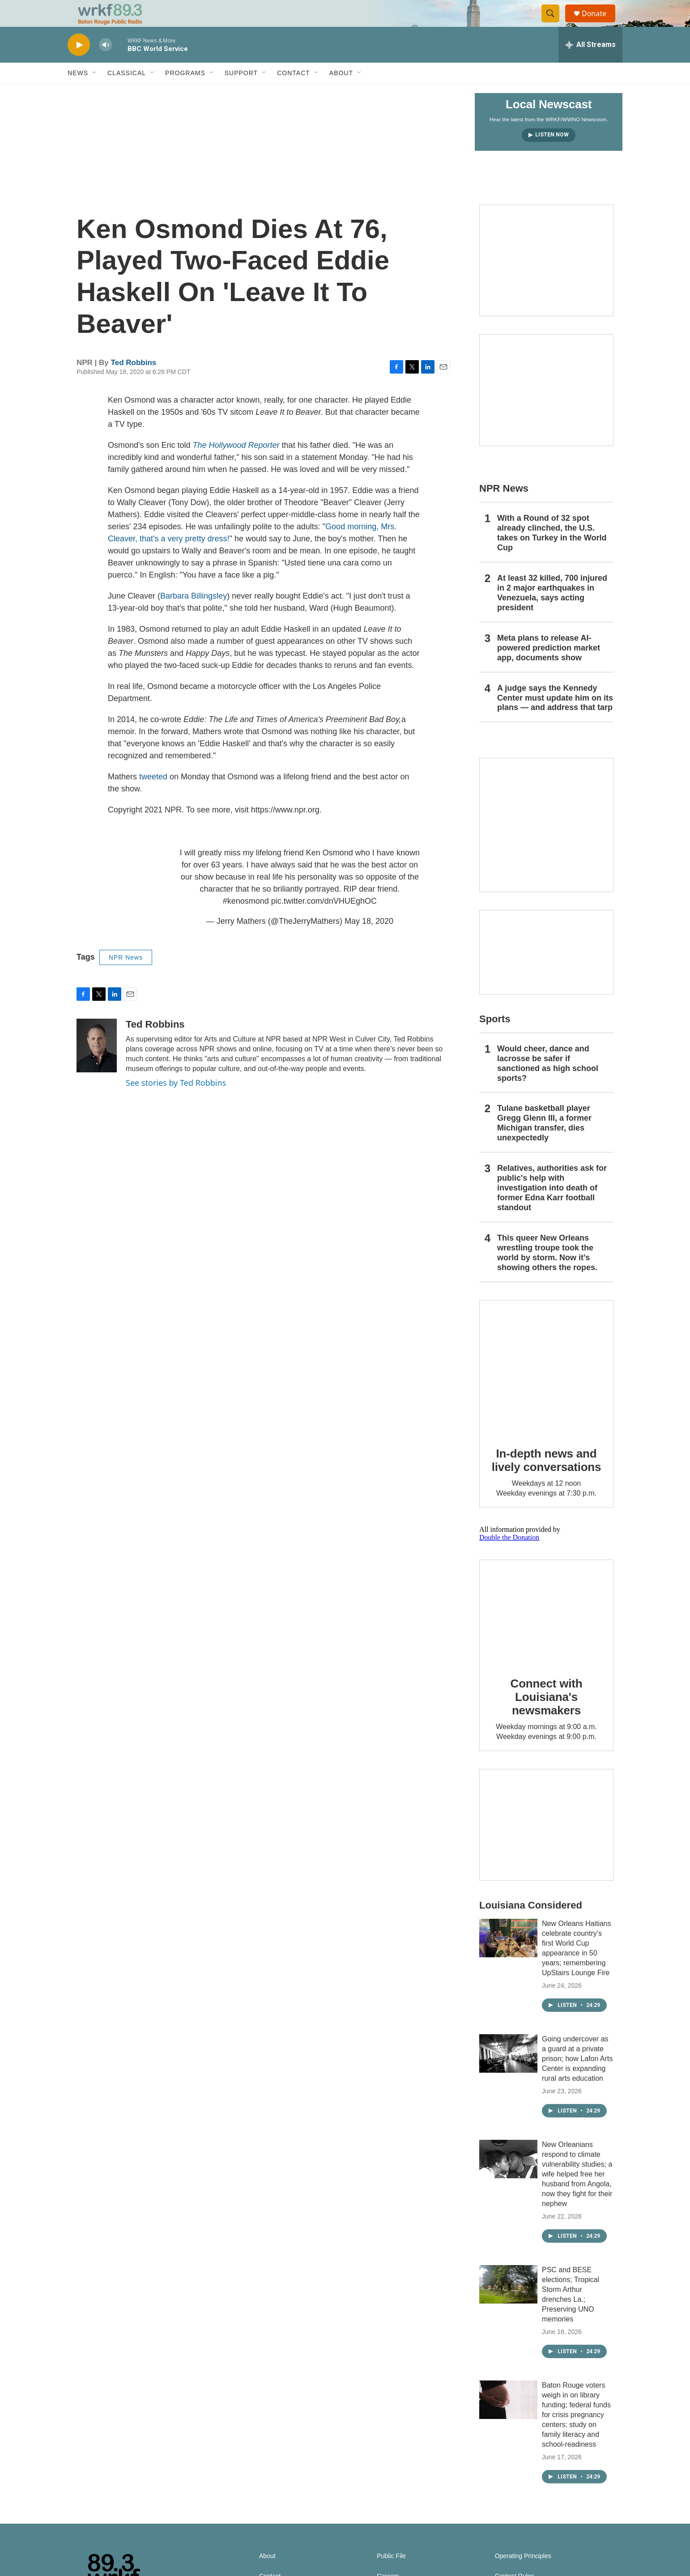 This screenshot has width=690, height=2576. Describe the element at coordinates (546, 1387) in the screenshot. I see `[In-depth news and lively conversations]` at that location.